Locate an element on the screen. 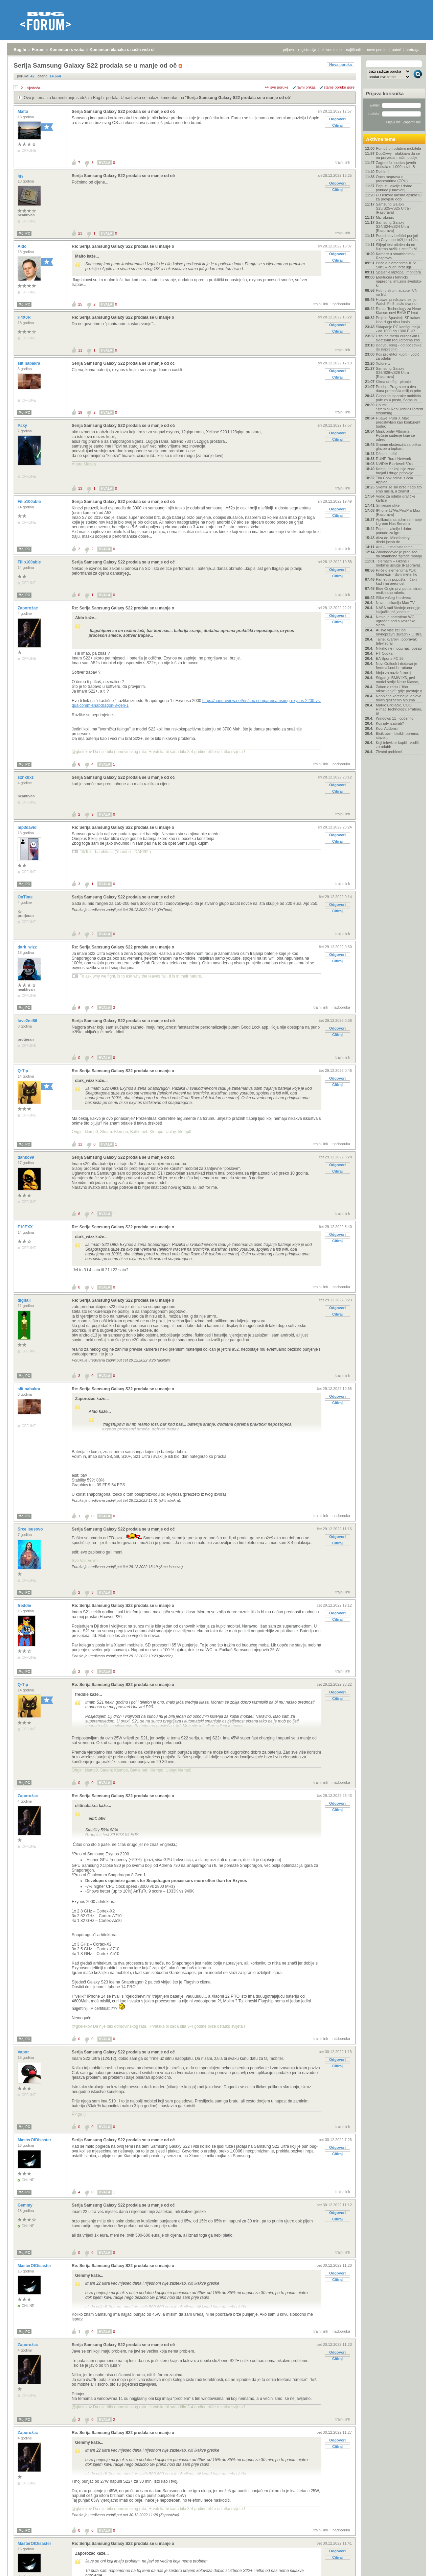  Diablo 4 is located at coordinates (382, 172).